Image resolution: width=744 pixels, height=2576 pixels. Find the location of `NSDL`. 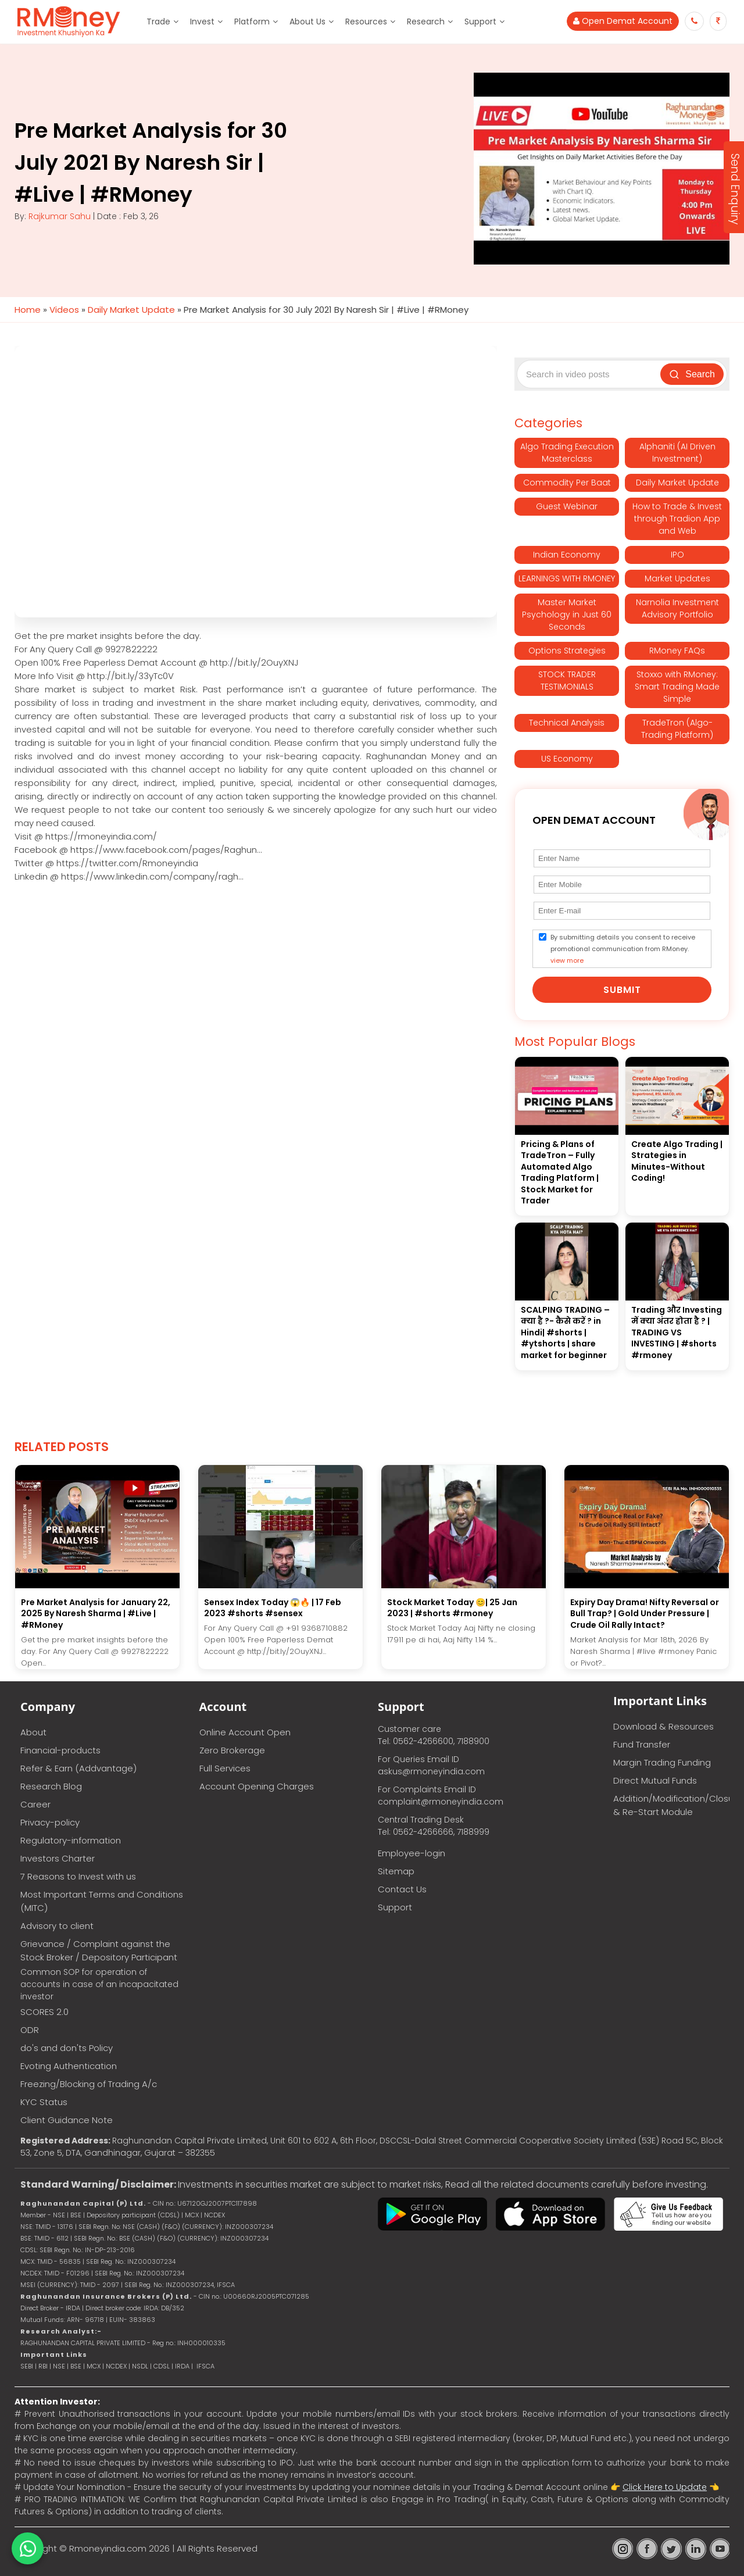

NSDL is located at coordinates (141, 2366).